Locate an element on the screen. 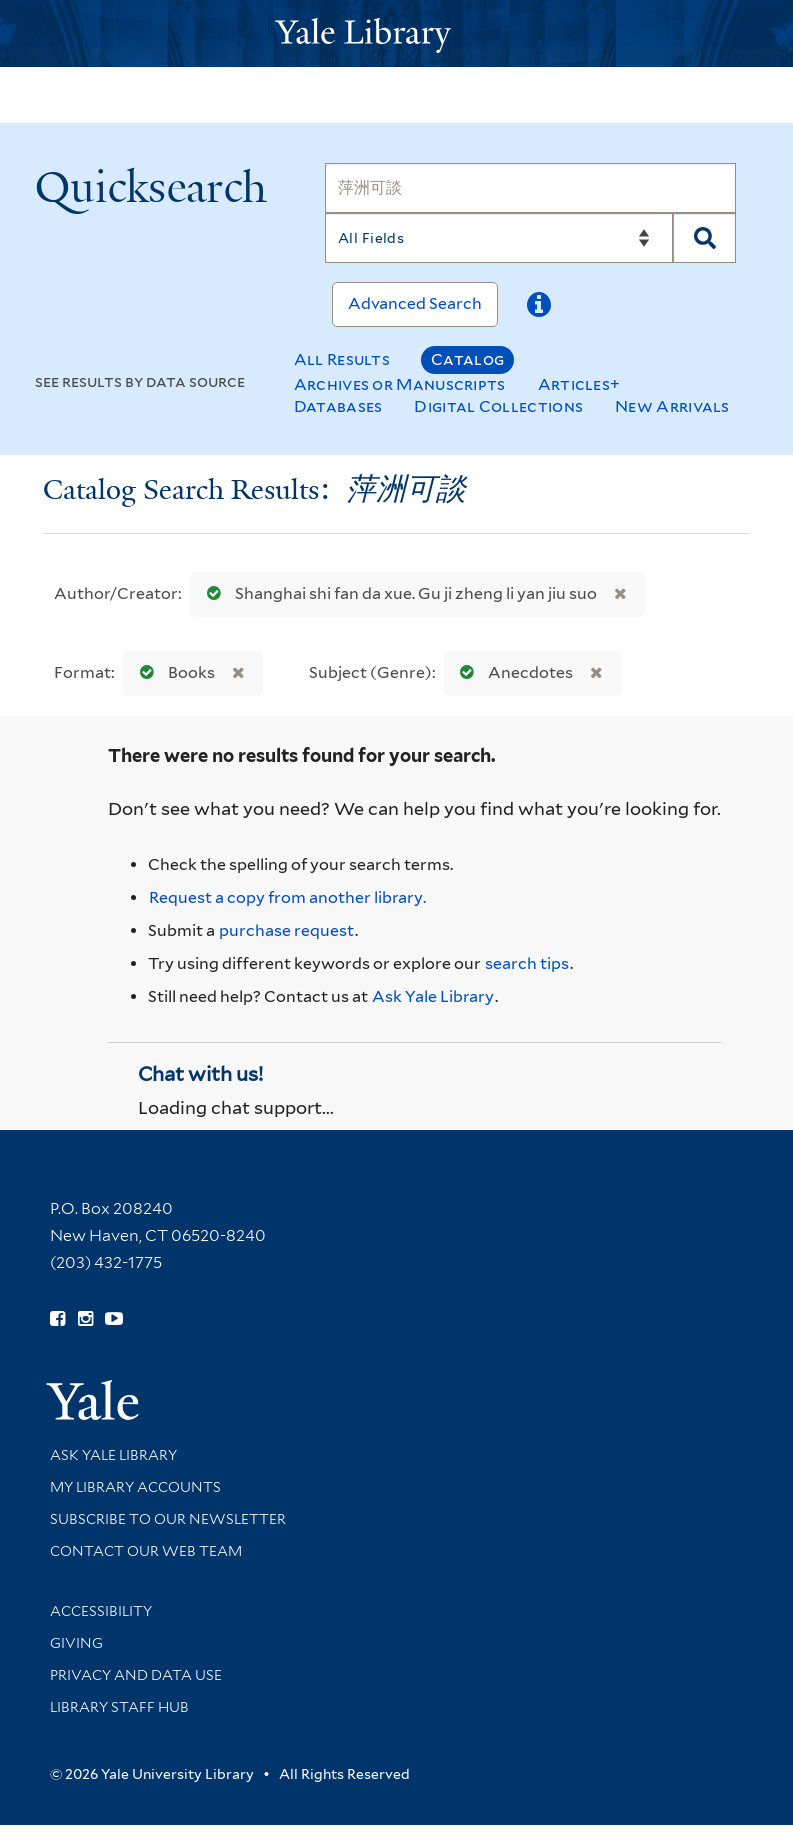 The image size is (793, 1845). Library Staff Hub [Library Staff Hub (opens in new window)] is located at coordinates (119, 1707).